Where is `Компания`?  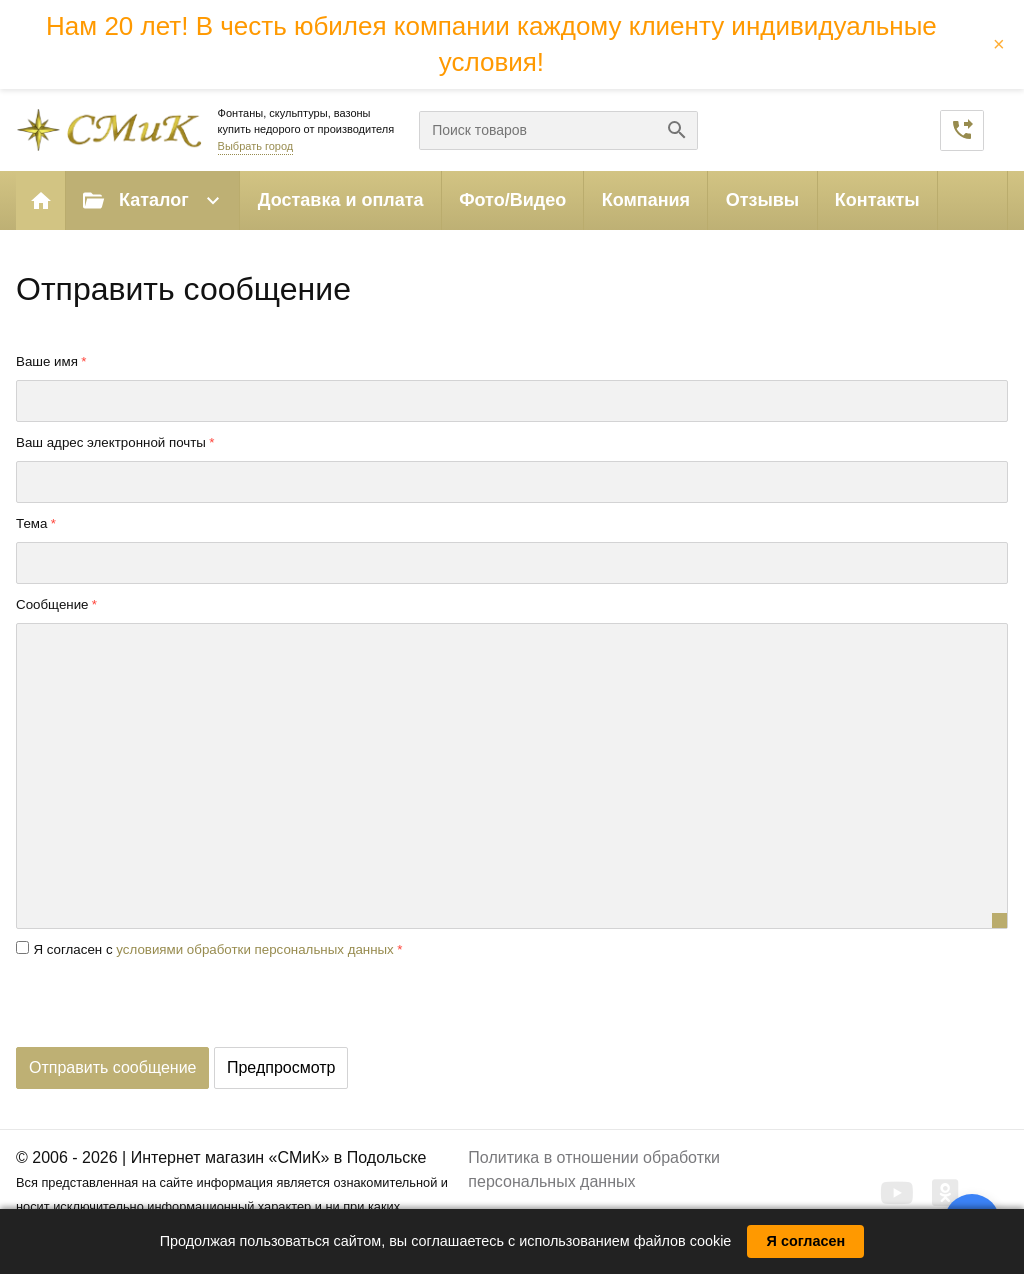
Компания is located at coordinates (646, 200).